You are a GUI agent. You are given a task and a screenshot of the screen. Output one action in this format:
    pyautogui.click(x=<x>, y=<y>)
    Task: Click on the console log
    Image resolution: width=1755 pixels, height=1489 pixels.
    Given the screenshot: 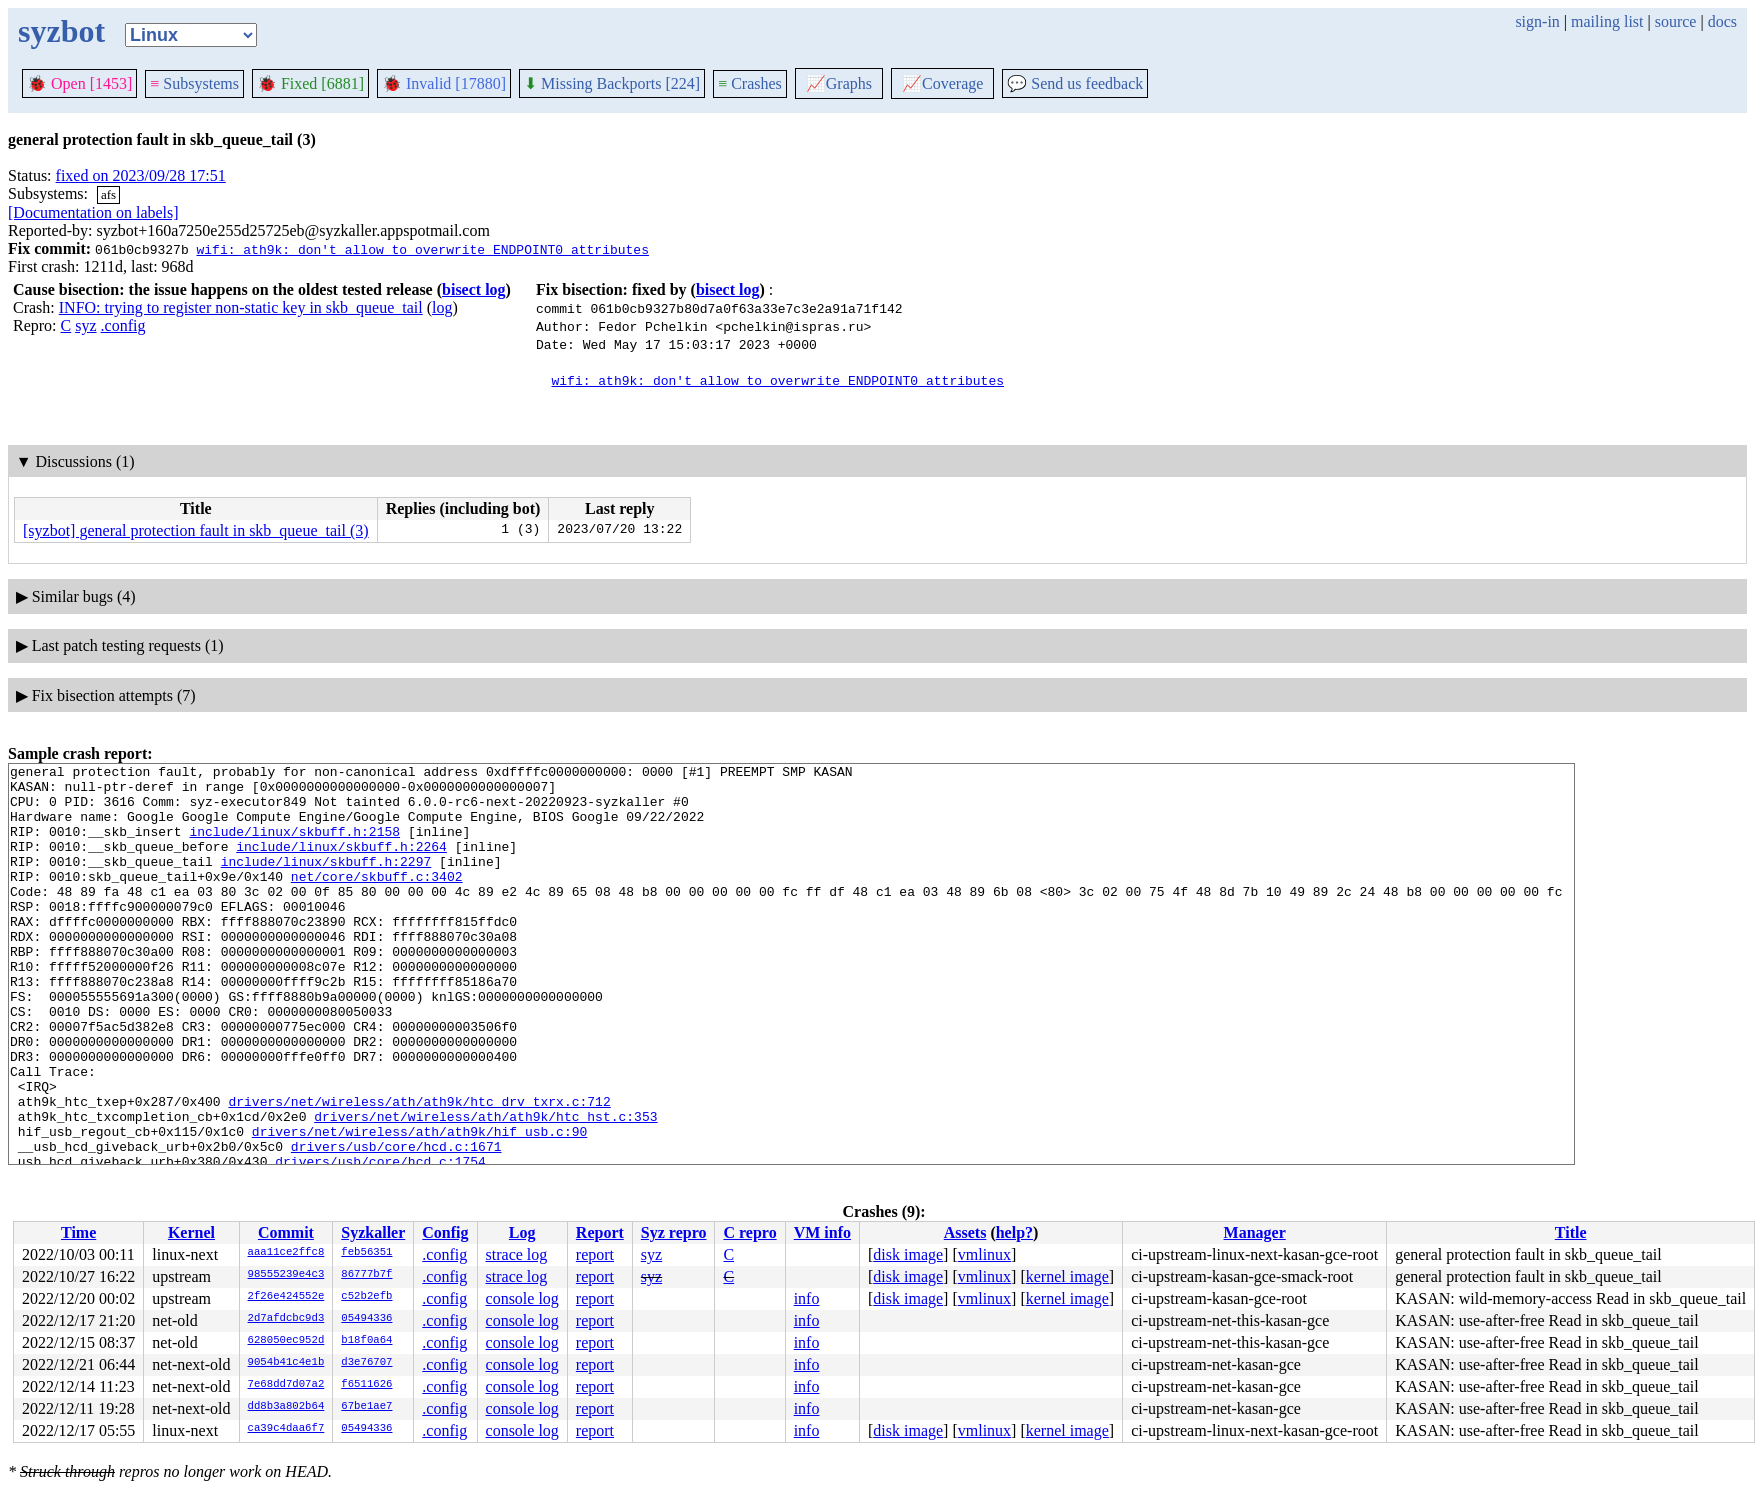 What is the action you would take?
    pyautogui.click(x=522, y=1298)
    